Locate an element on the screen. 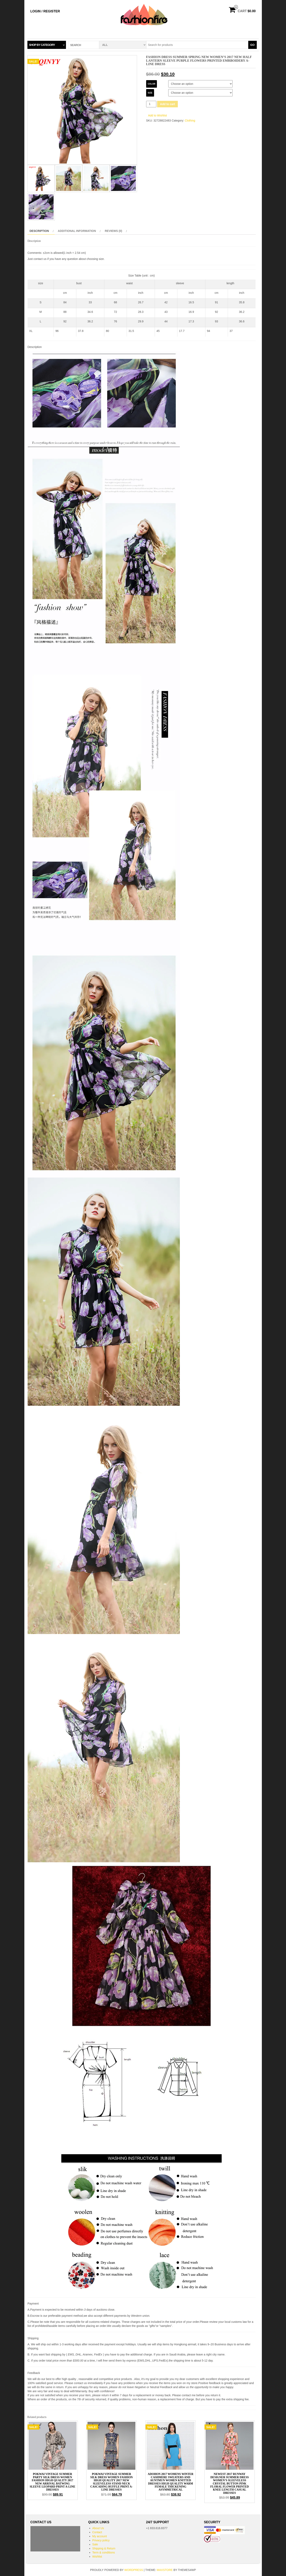 This screenshot has width=286, height=2576. Contact is located at coordinates (97, 2532).